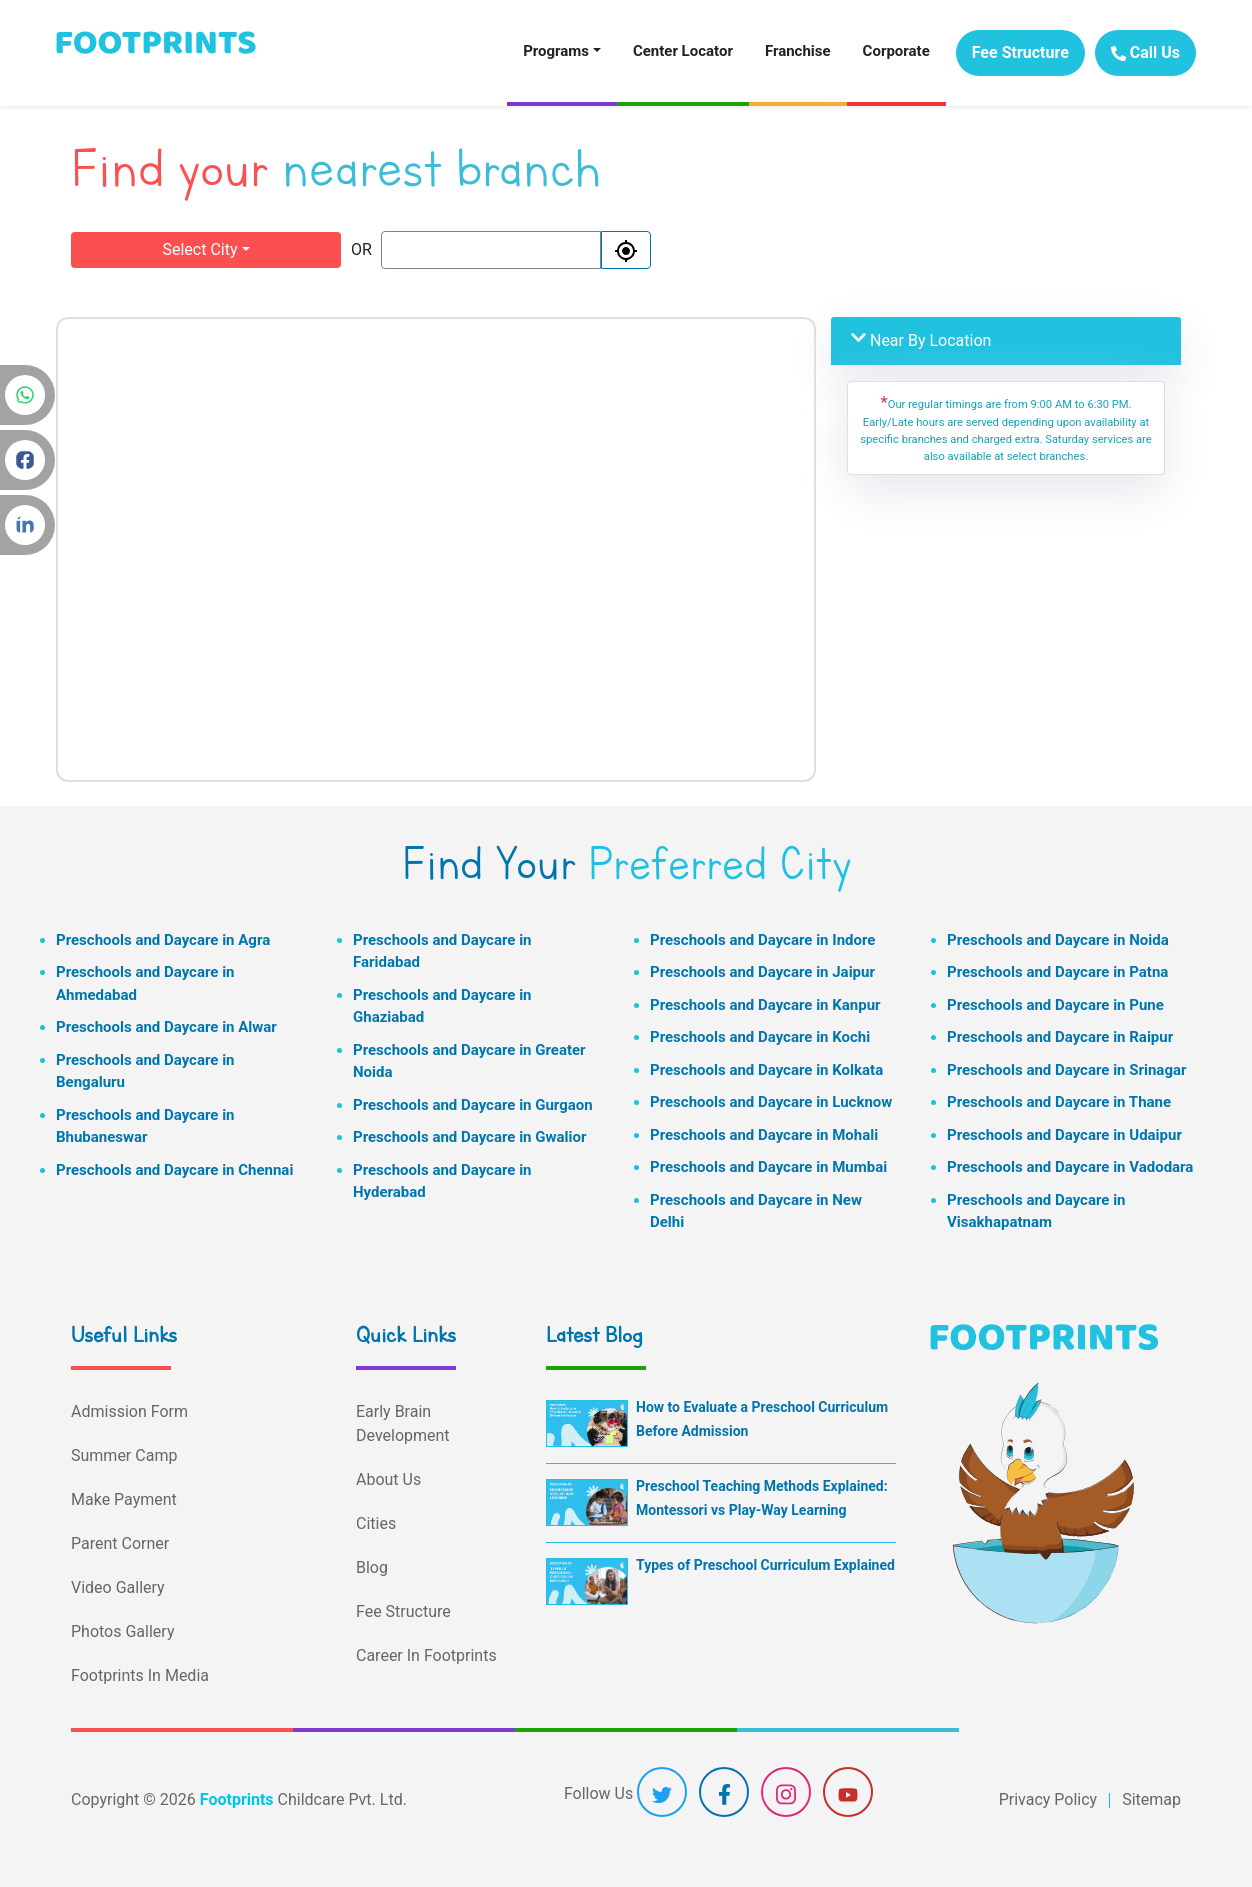 The height and width of the screenshot is (1887, 1252). Describe the element at coordinates (124, 1499) in the screenshot. I see `Make Payment` at that location.